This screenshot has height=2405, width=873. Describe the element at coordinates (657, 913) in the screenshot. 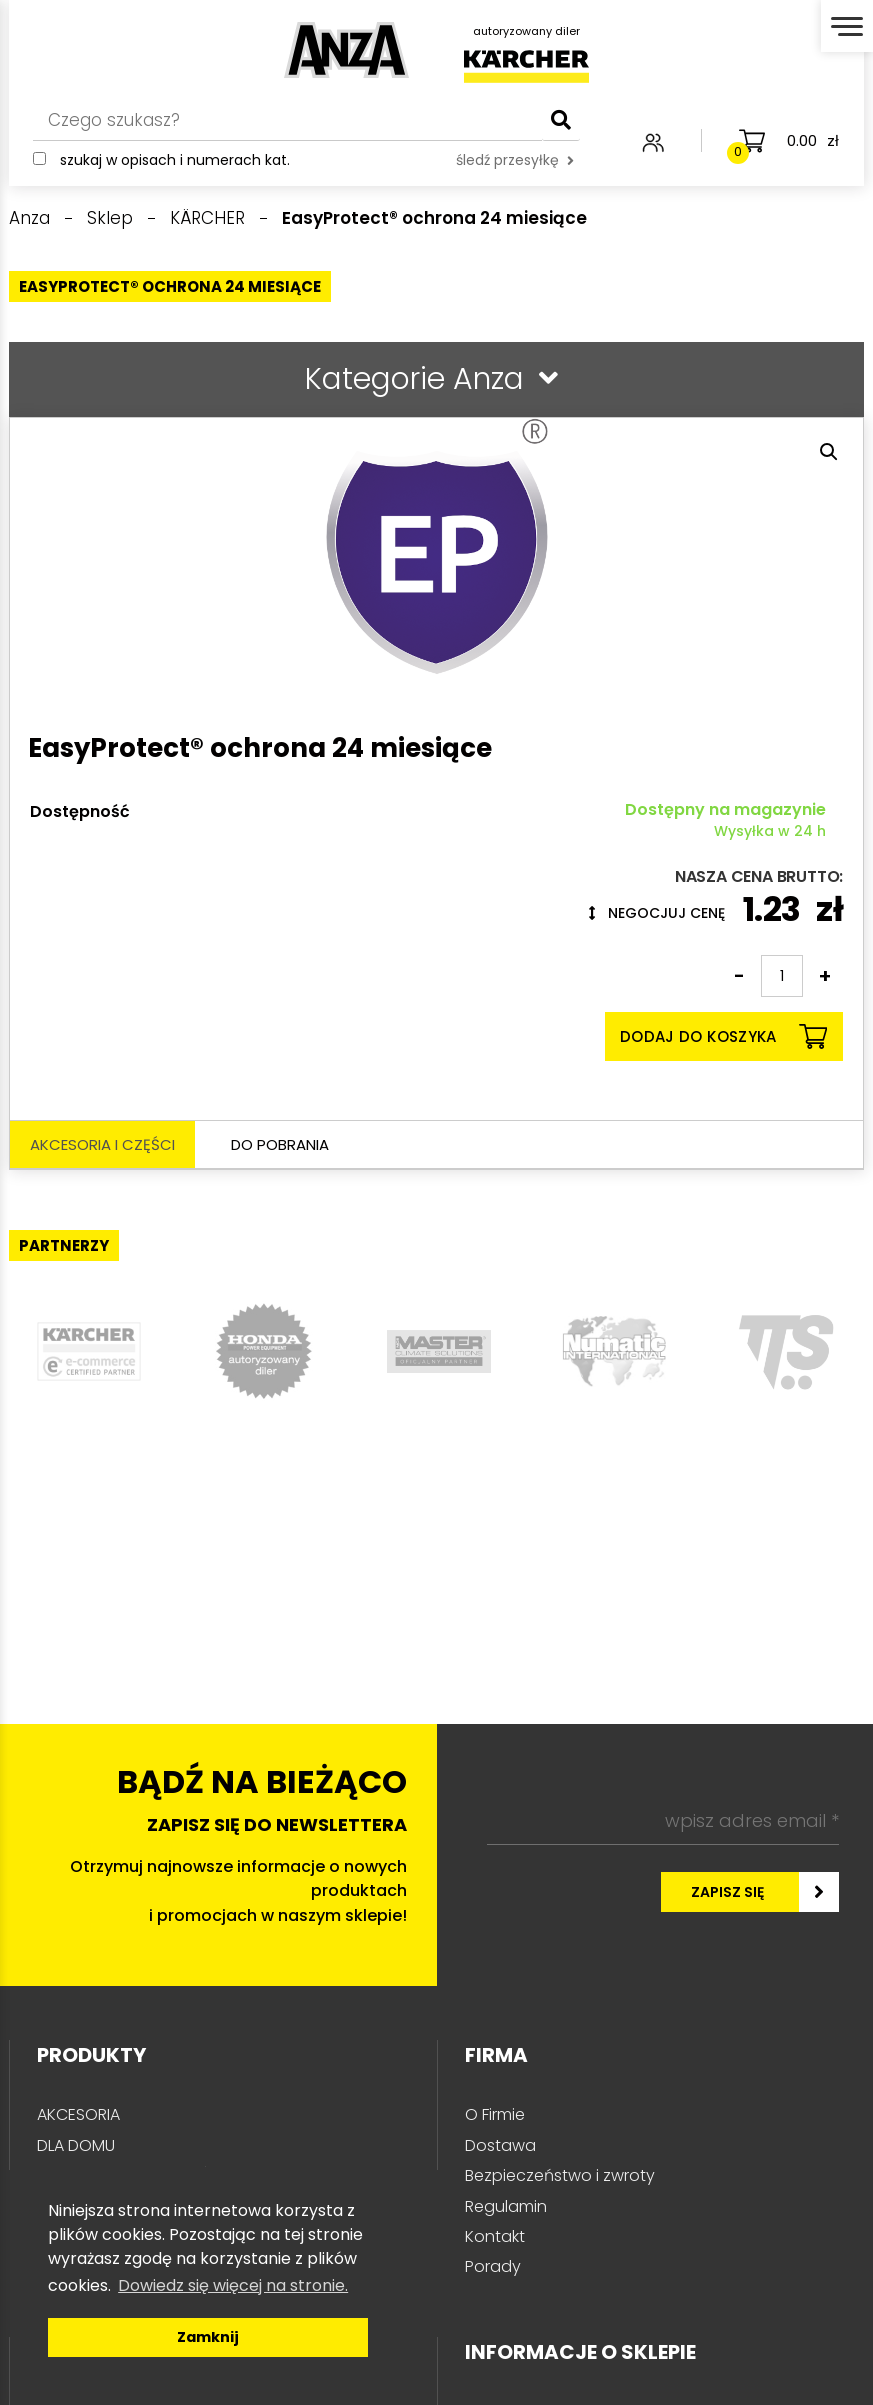

I see `Negocjuj cenę` at that location.